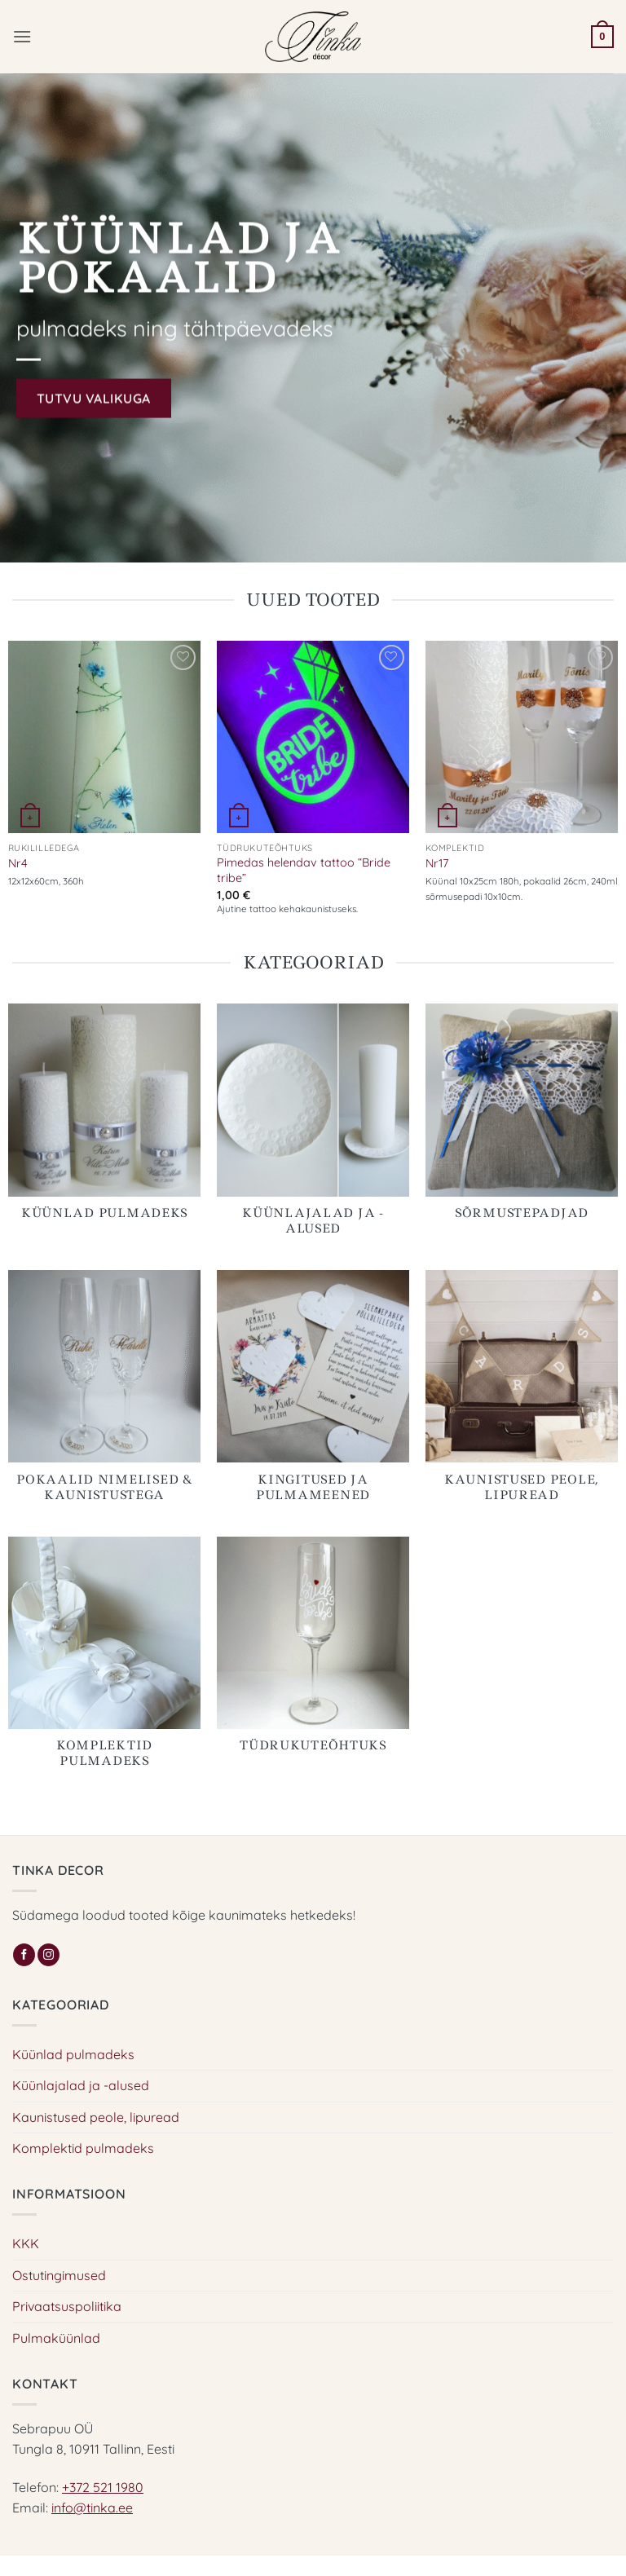 The image size is (626, 2576). I want to click on [Visit product category Kaunistused peole, lipuread], so click(521, 1395).